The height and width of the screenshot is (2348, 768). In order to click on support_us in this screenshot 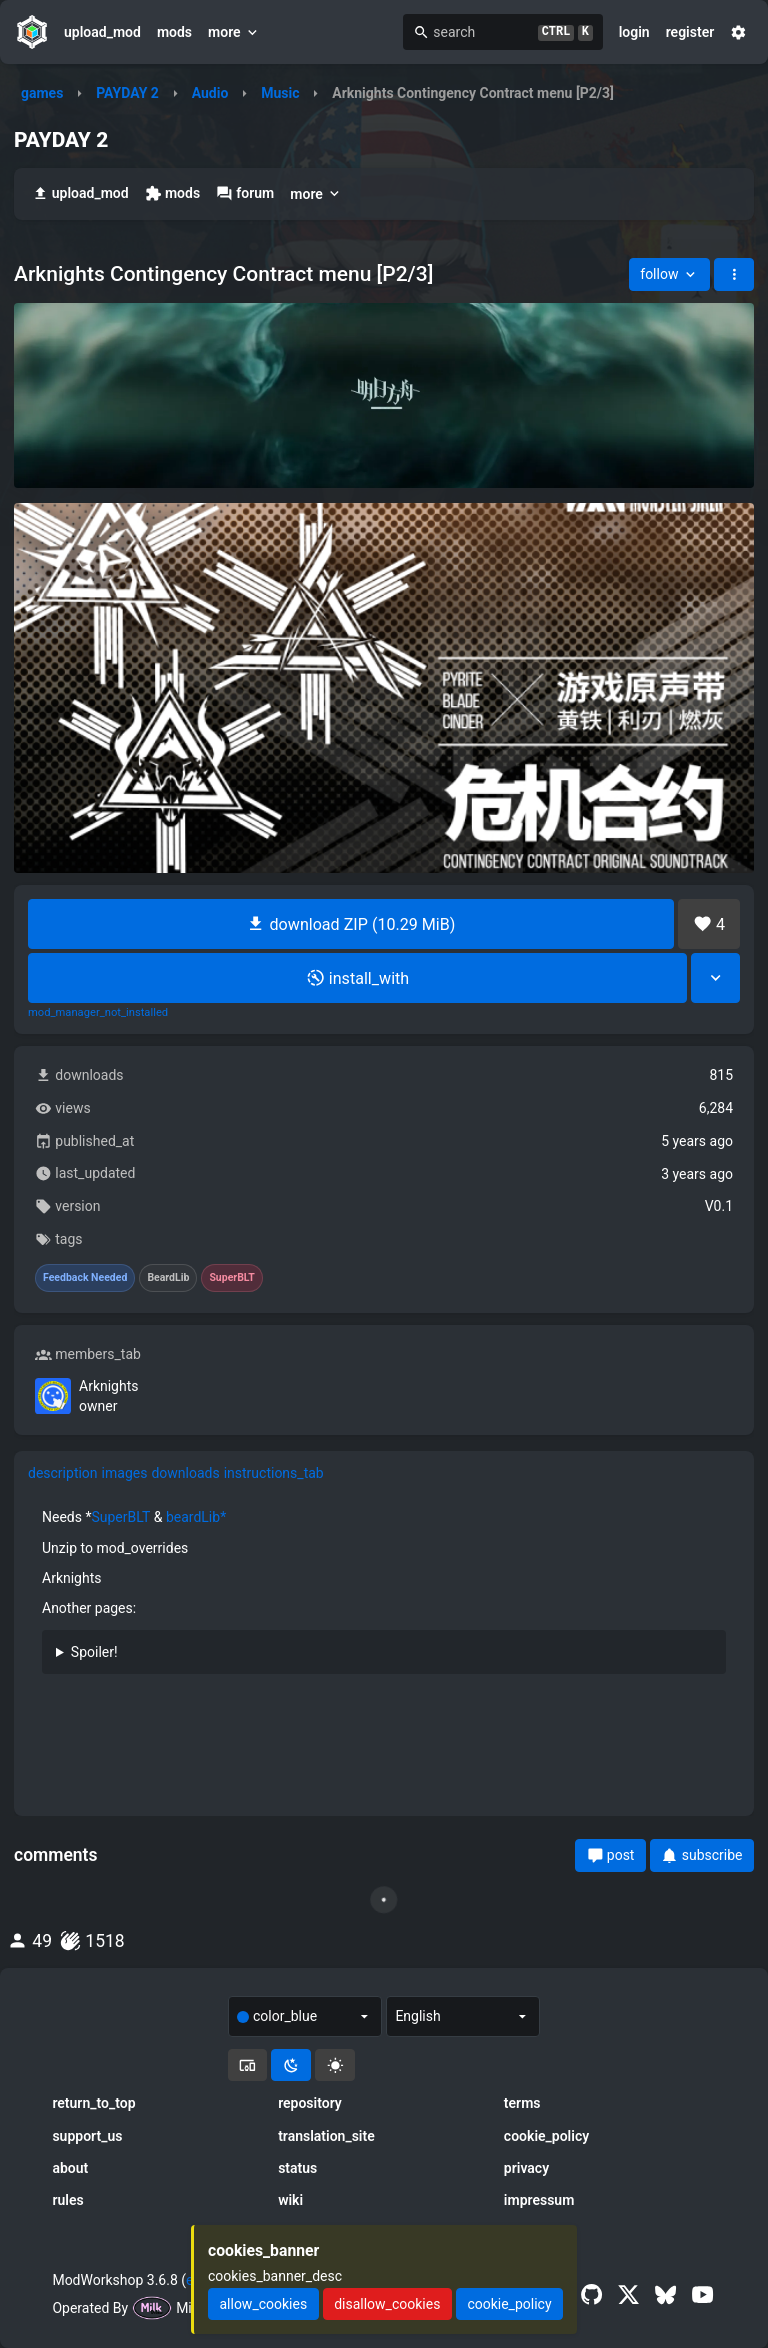, I will do `click(87, 2136)`.